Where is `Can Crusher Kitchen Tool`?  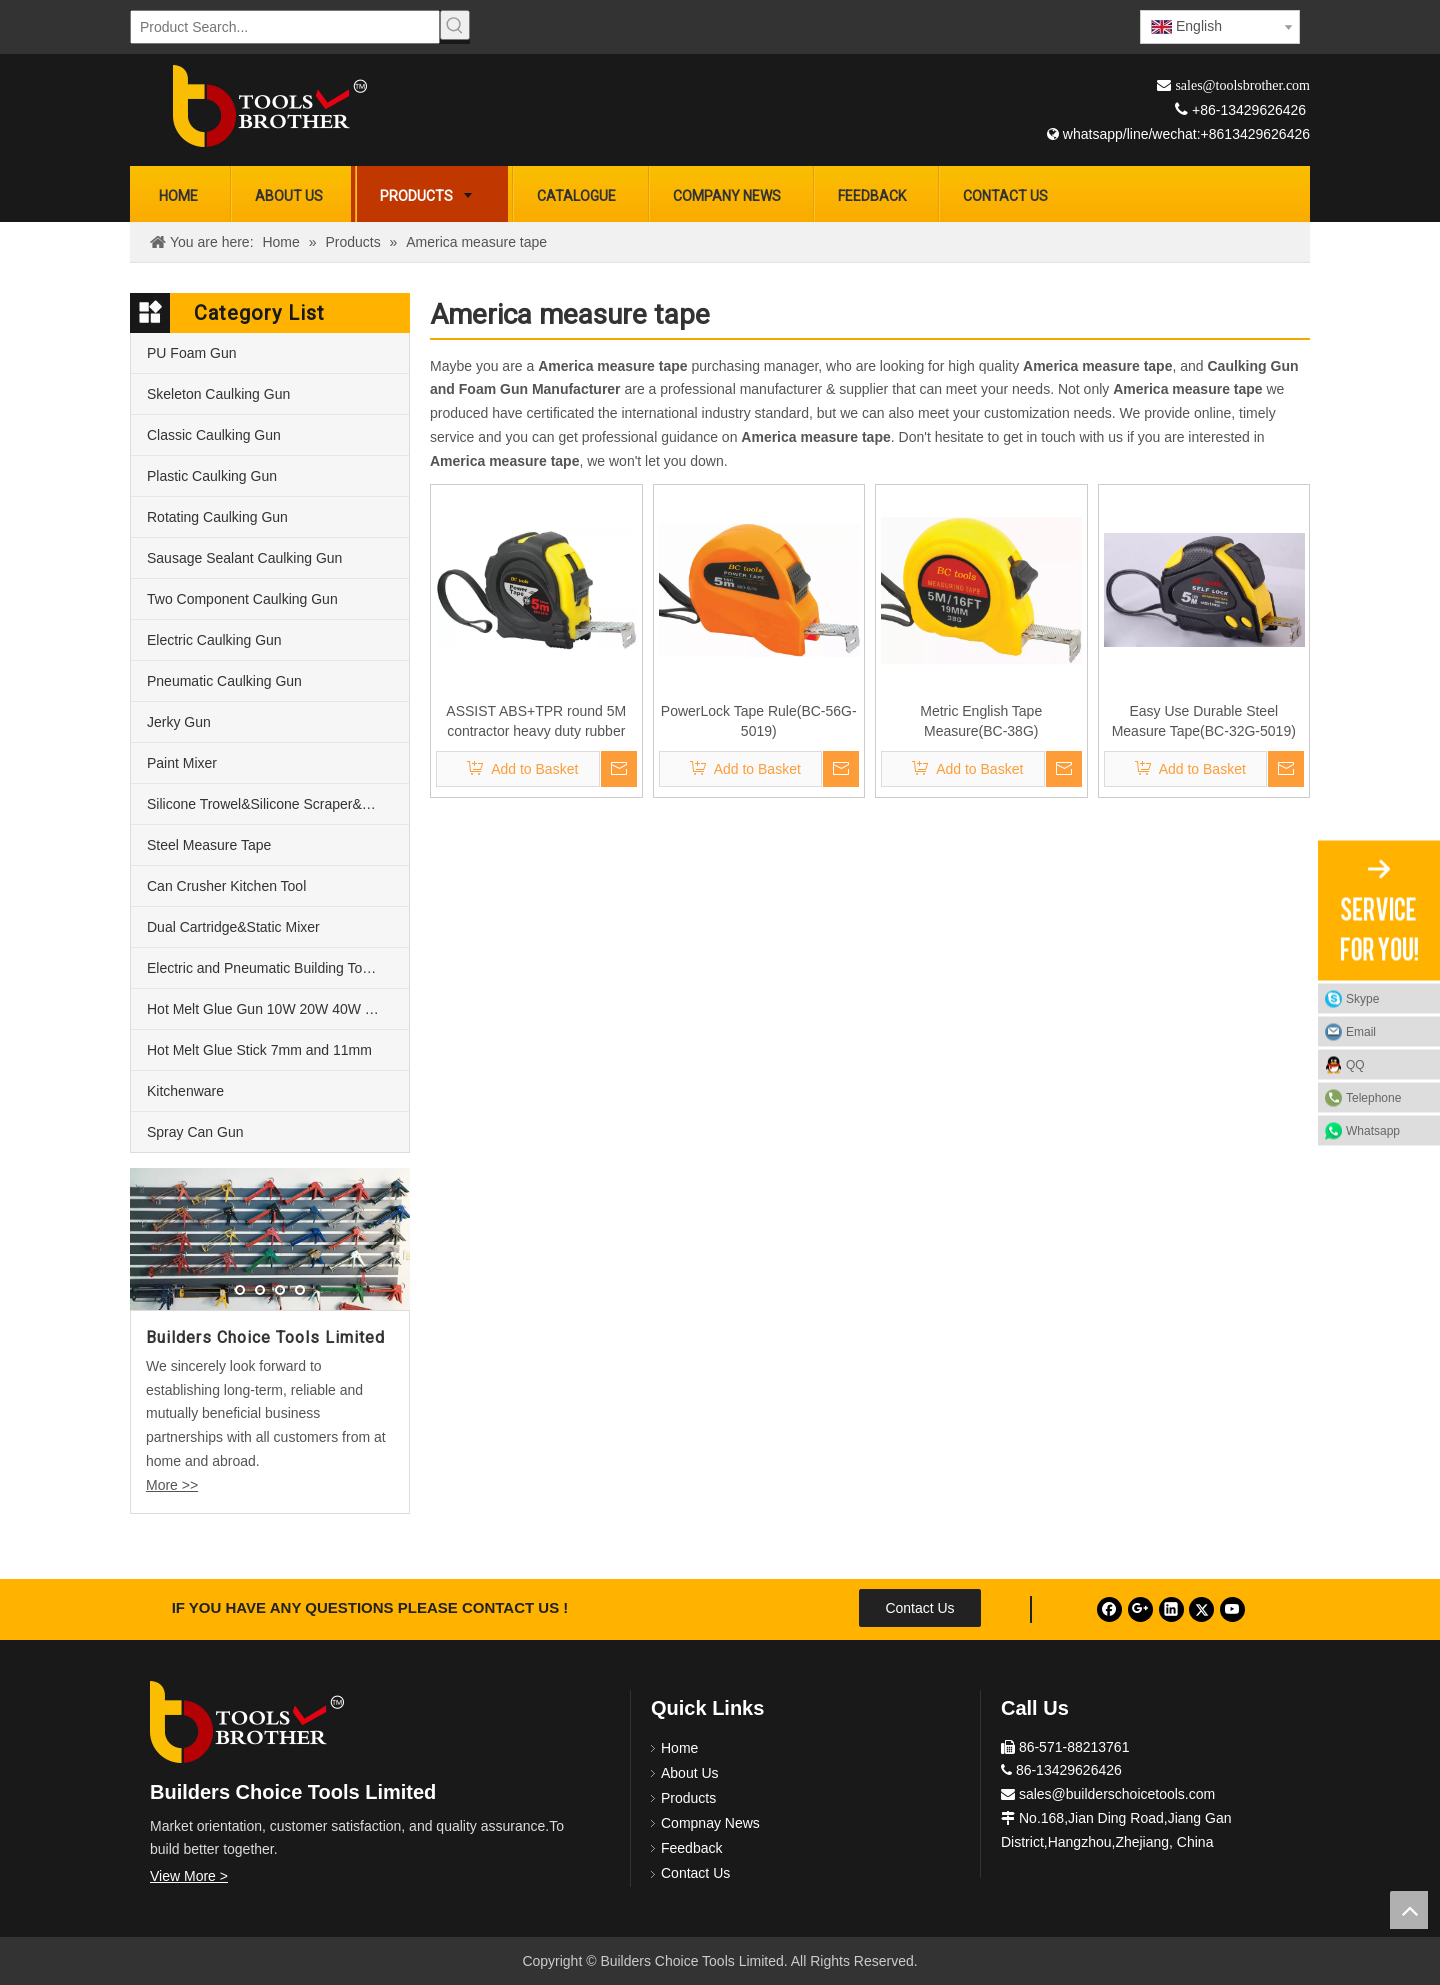
Can Crusher Kitchen Tool is located at coordinates (226, 886).